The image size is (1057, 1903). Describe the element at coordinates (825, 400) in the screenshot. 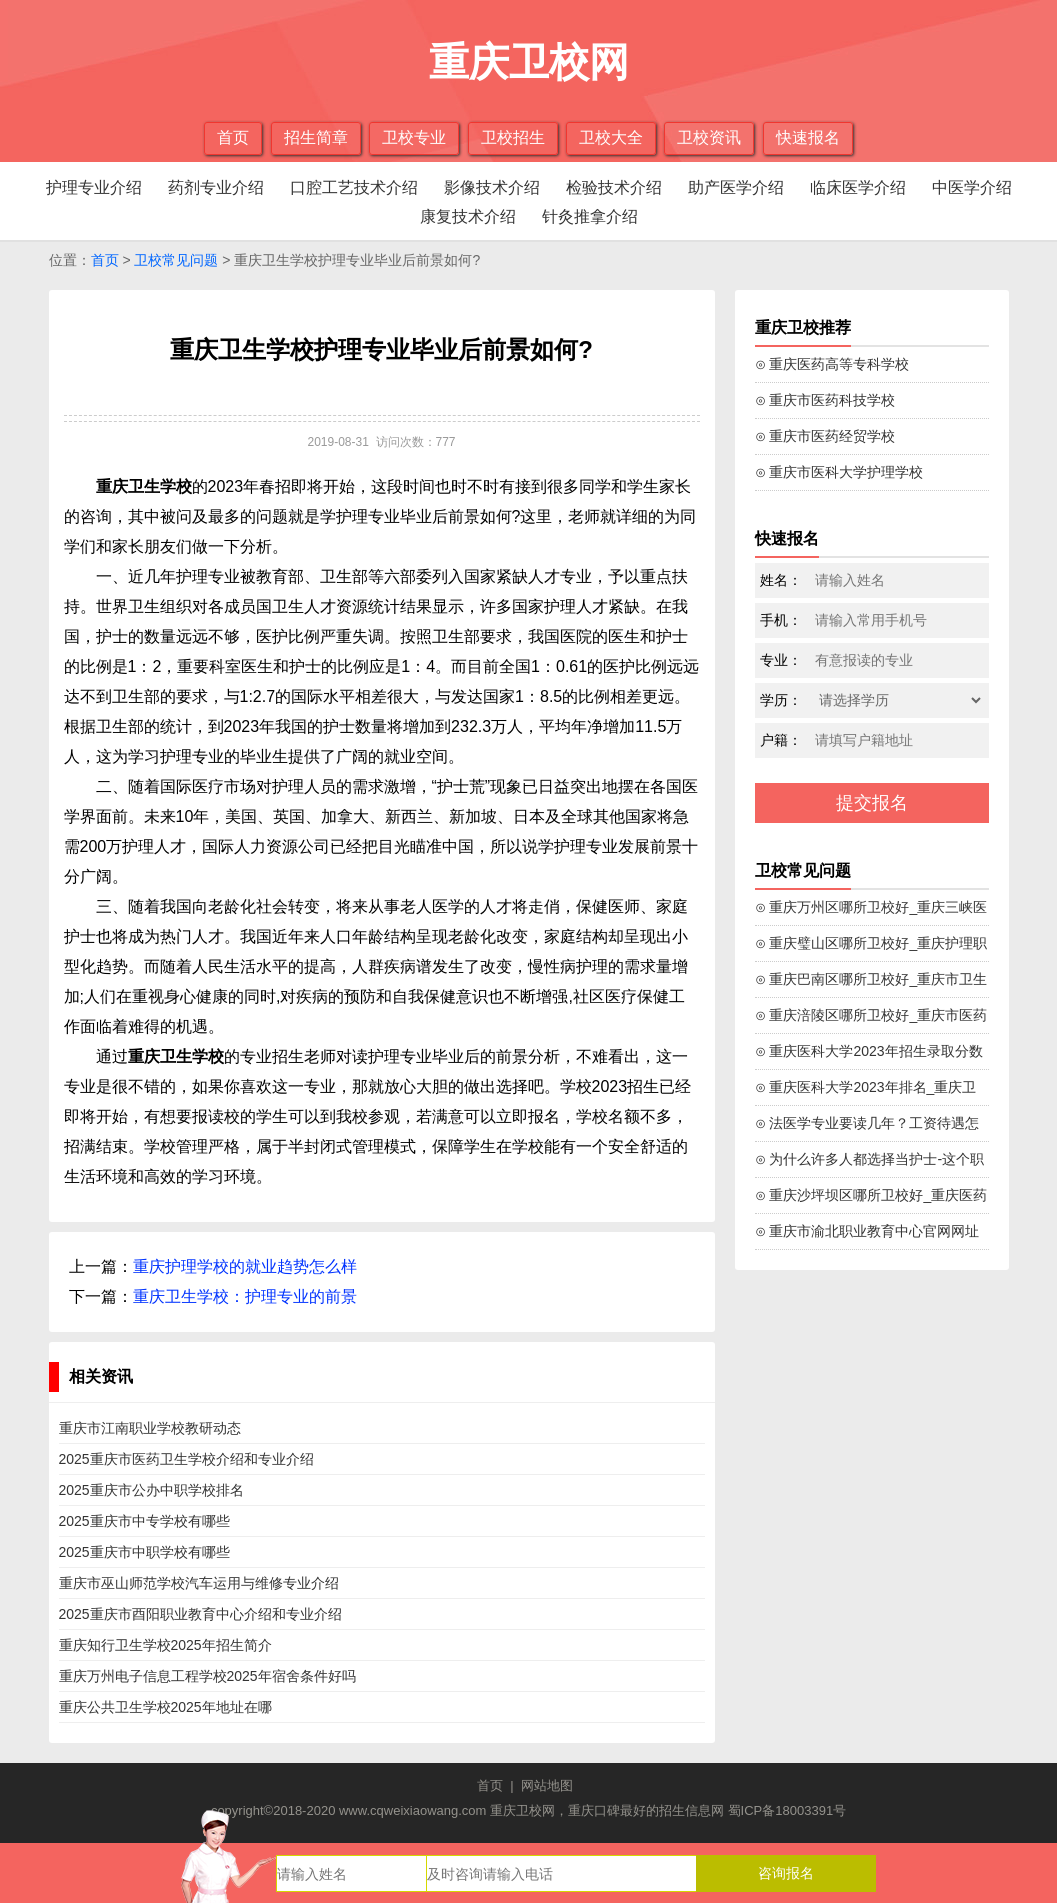

I see `⊙ 重庆市医药科技学校` at that location.